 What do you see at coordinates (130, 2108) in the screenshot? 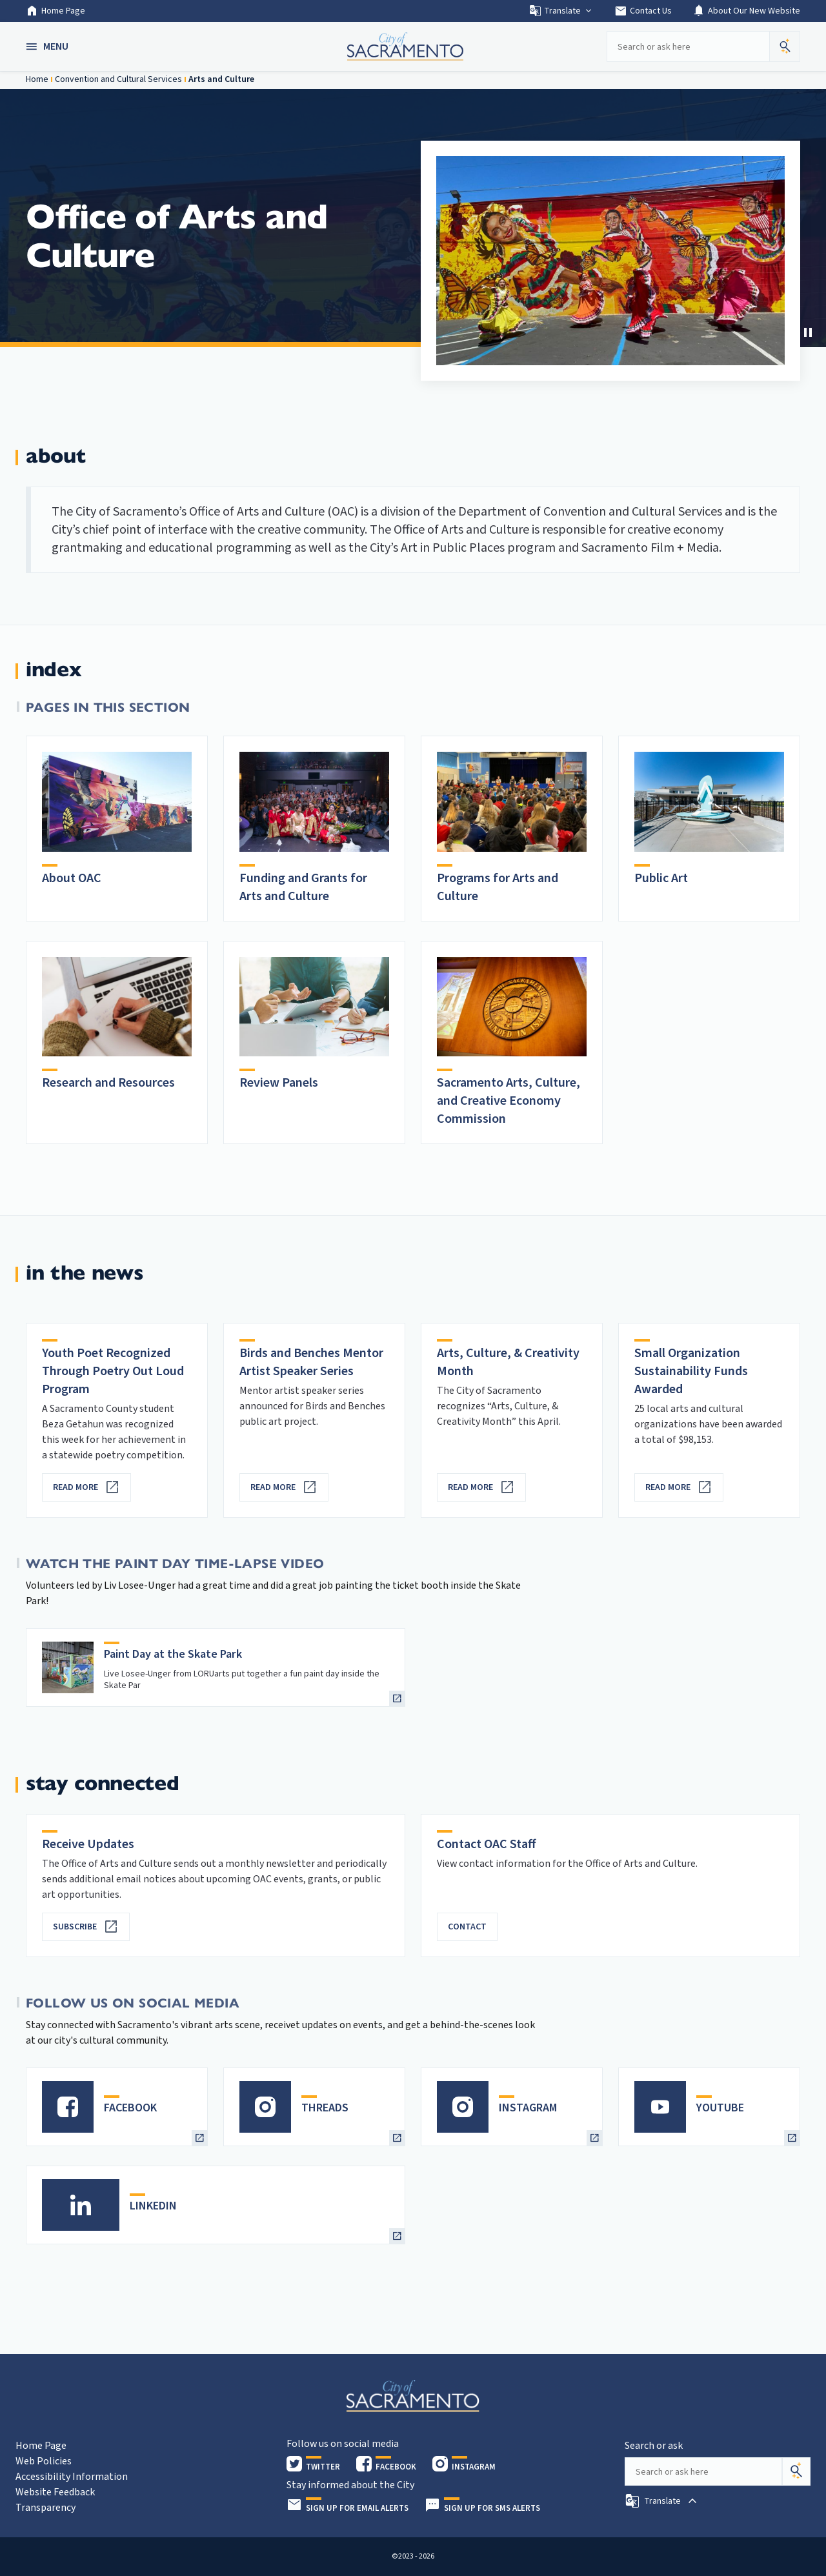
I see `FACEBOOK [heading]` at bounding box center [130, 2108].